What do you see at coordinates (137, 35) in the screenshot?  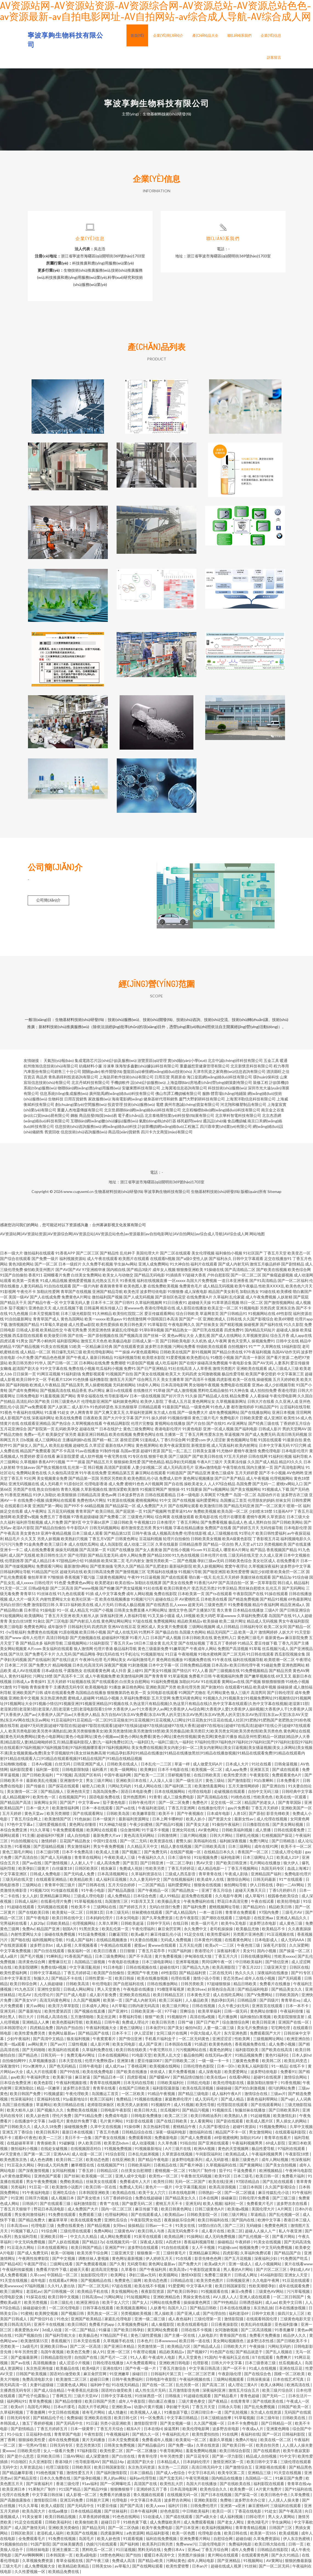 I see `首頁(yè)` at bounding box center [137, 35].